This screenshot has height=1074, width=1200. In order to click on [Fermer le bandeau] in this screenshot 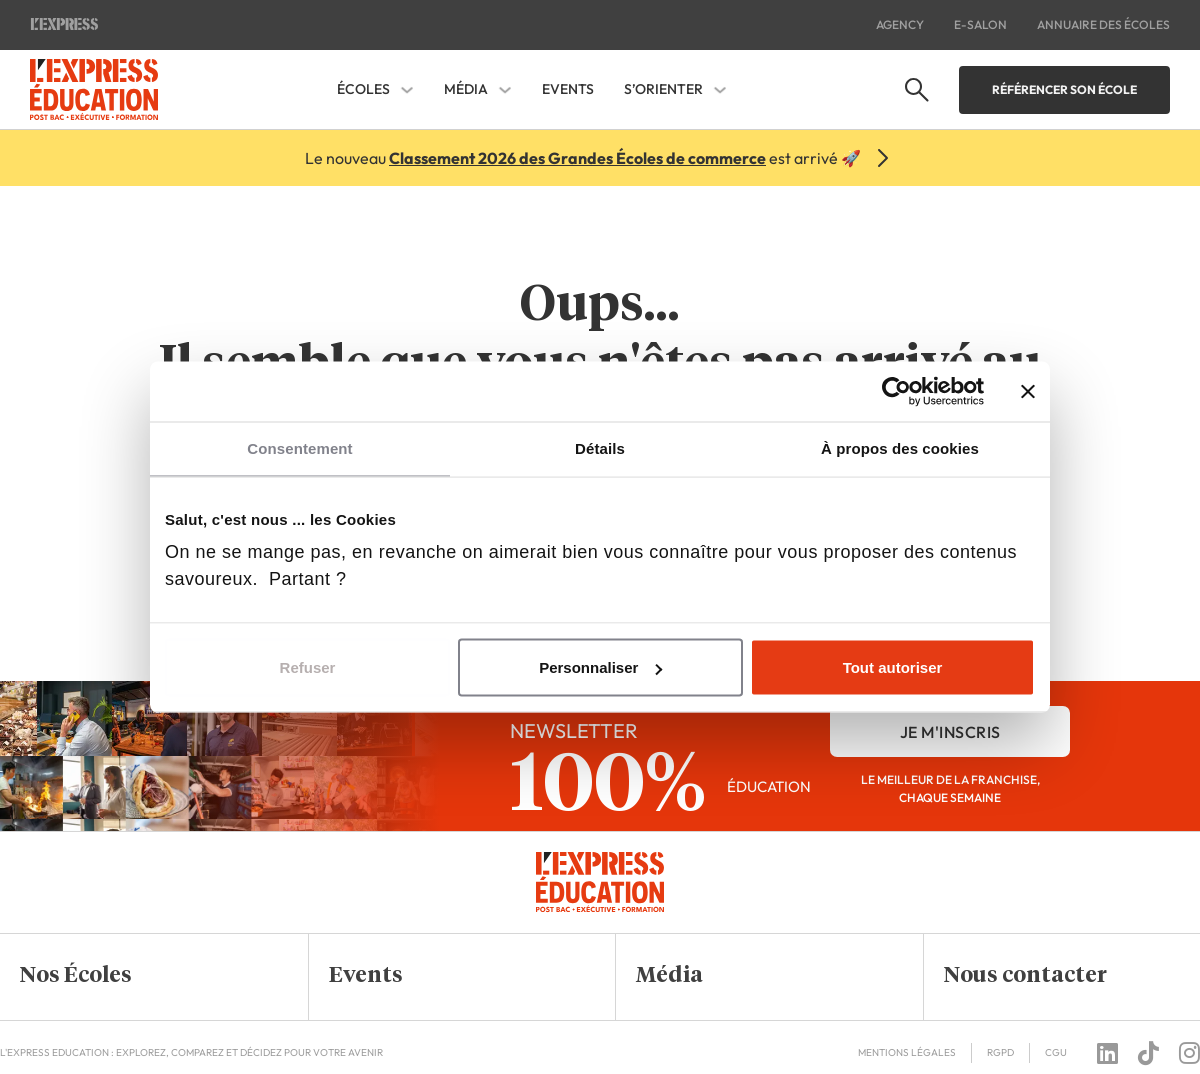, I will do `click(1028, 392)`.